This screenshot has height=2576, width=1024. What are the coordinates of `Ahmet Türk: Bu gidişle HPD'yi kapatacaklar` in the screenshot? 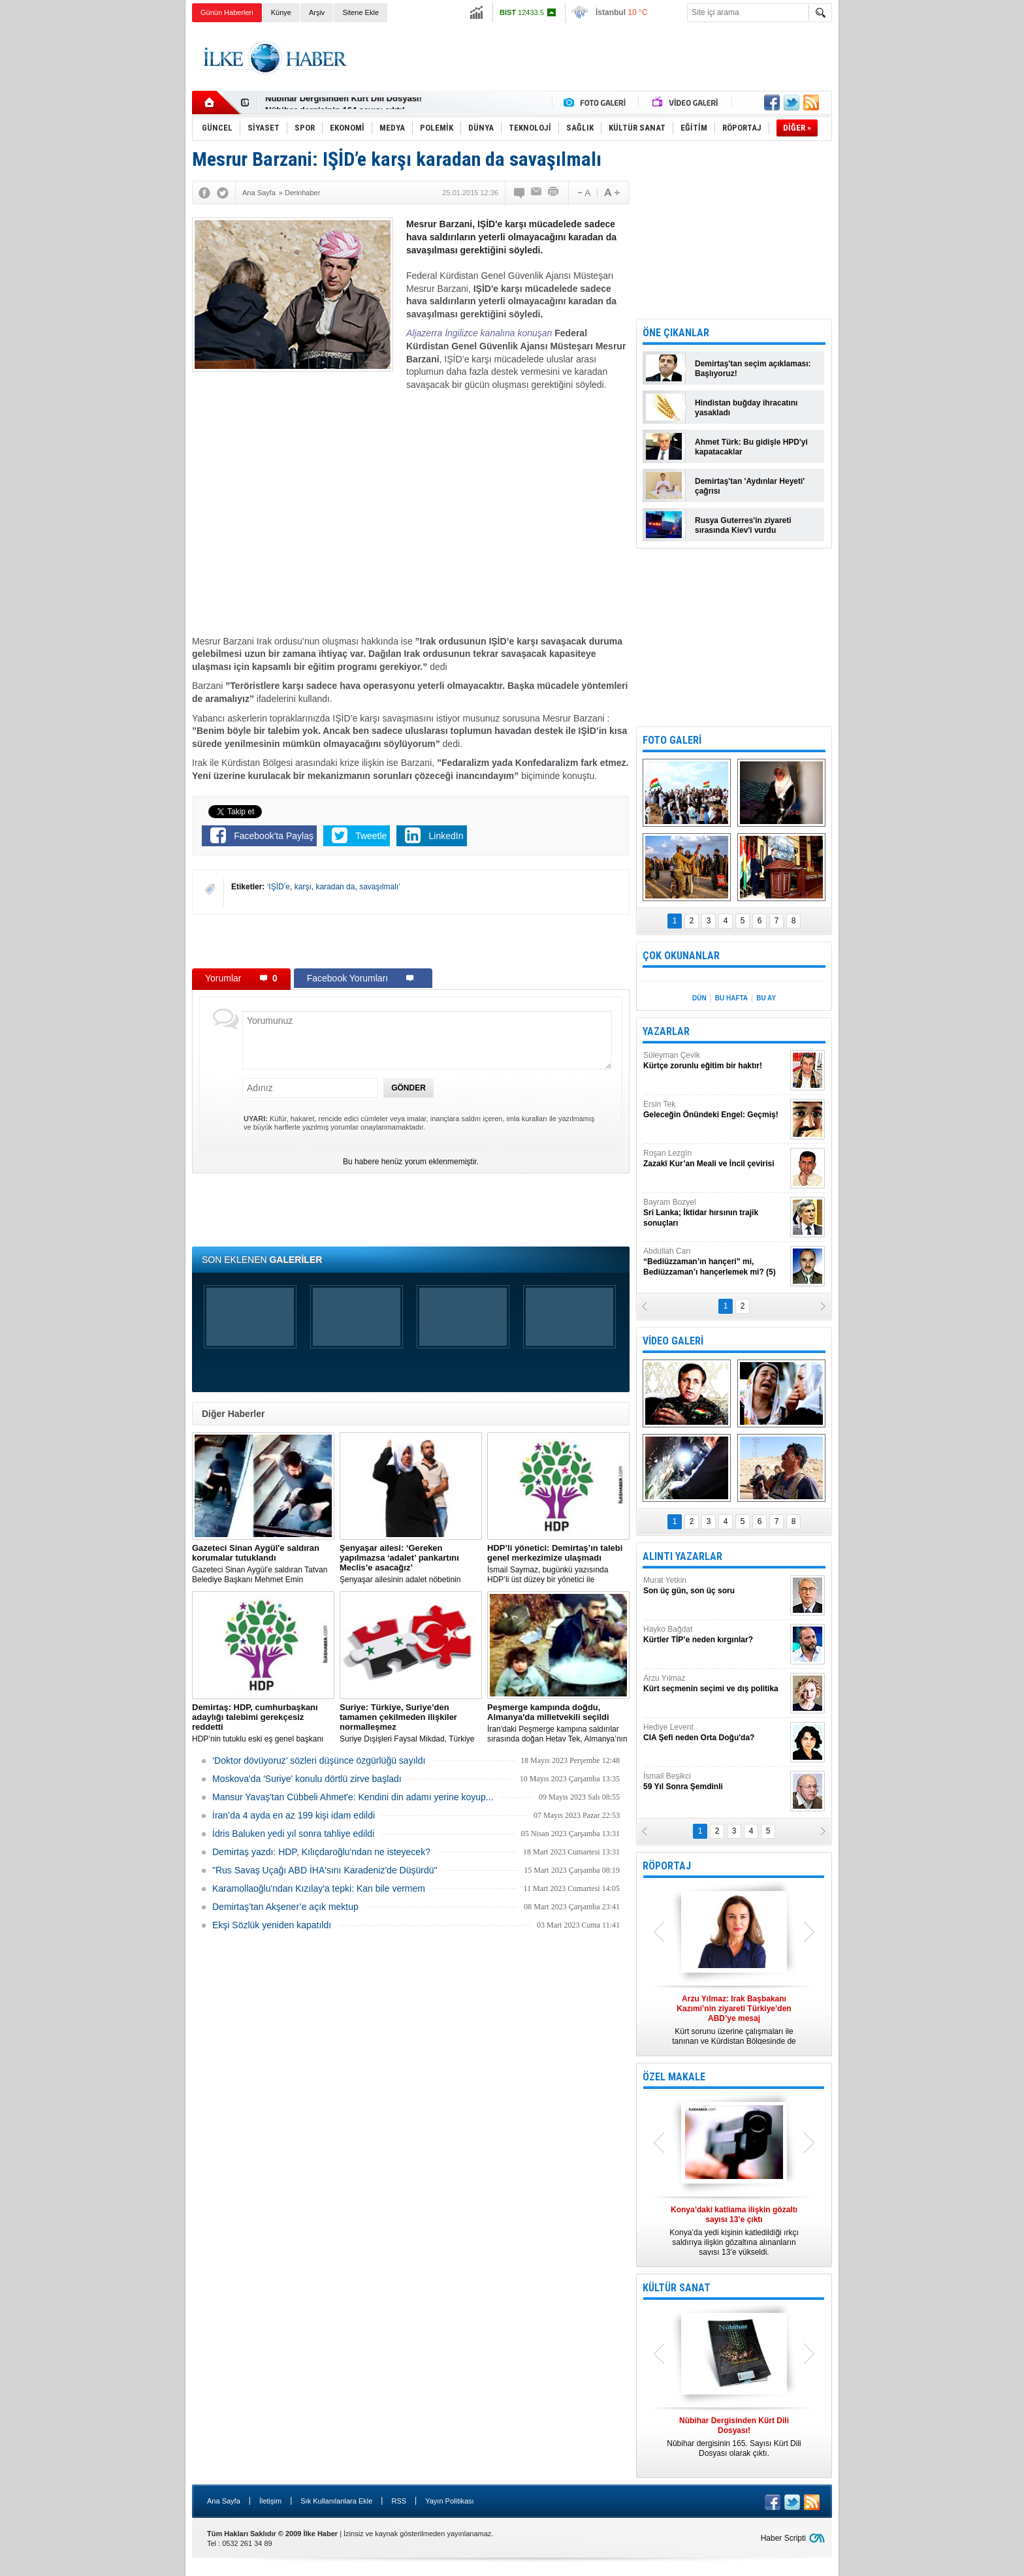 It's located at (751, 446).